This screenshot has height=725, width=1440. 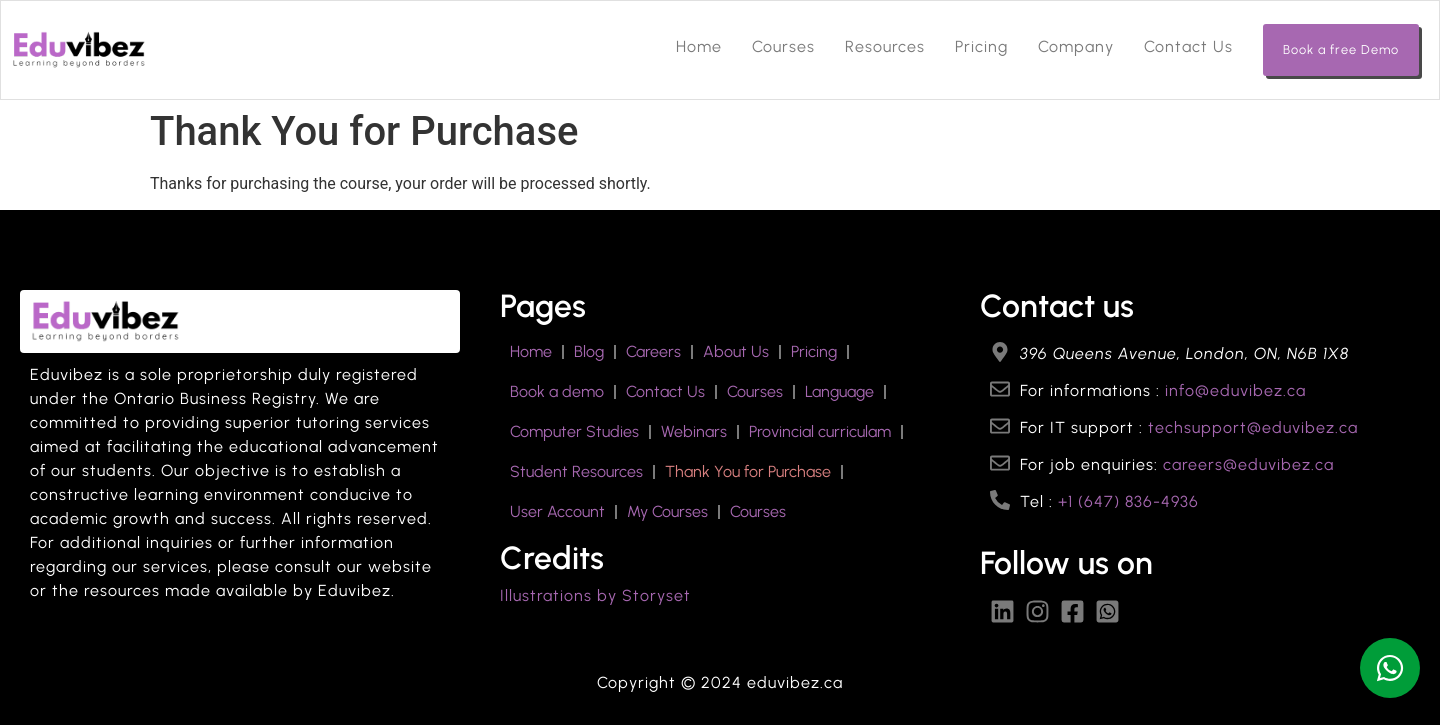 What do you see at coordinates (1076, 46) in the screenshot?
I see `Company` at bounding box center [1076, 46].